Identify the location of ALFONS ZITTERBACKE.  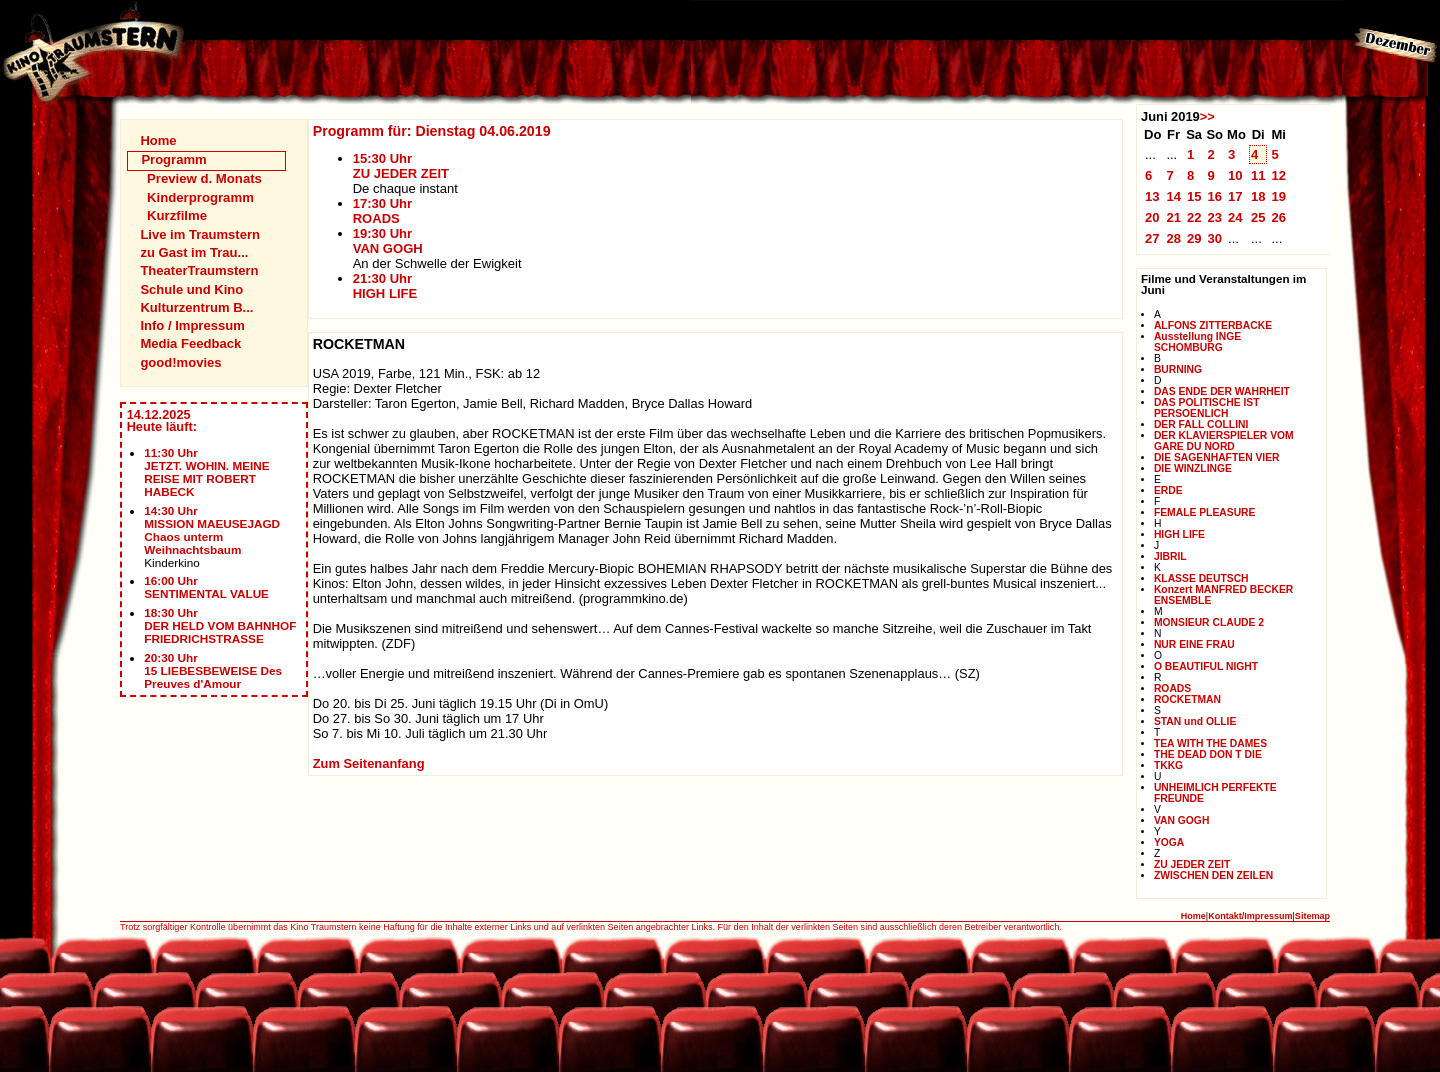
(1213, 325).